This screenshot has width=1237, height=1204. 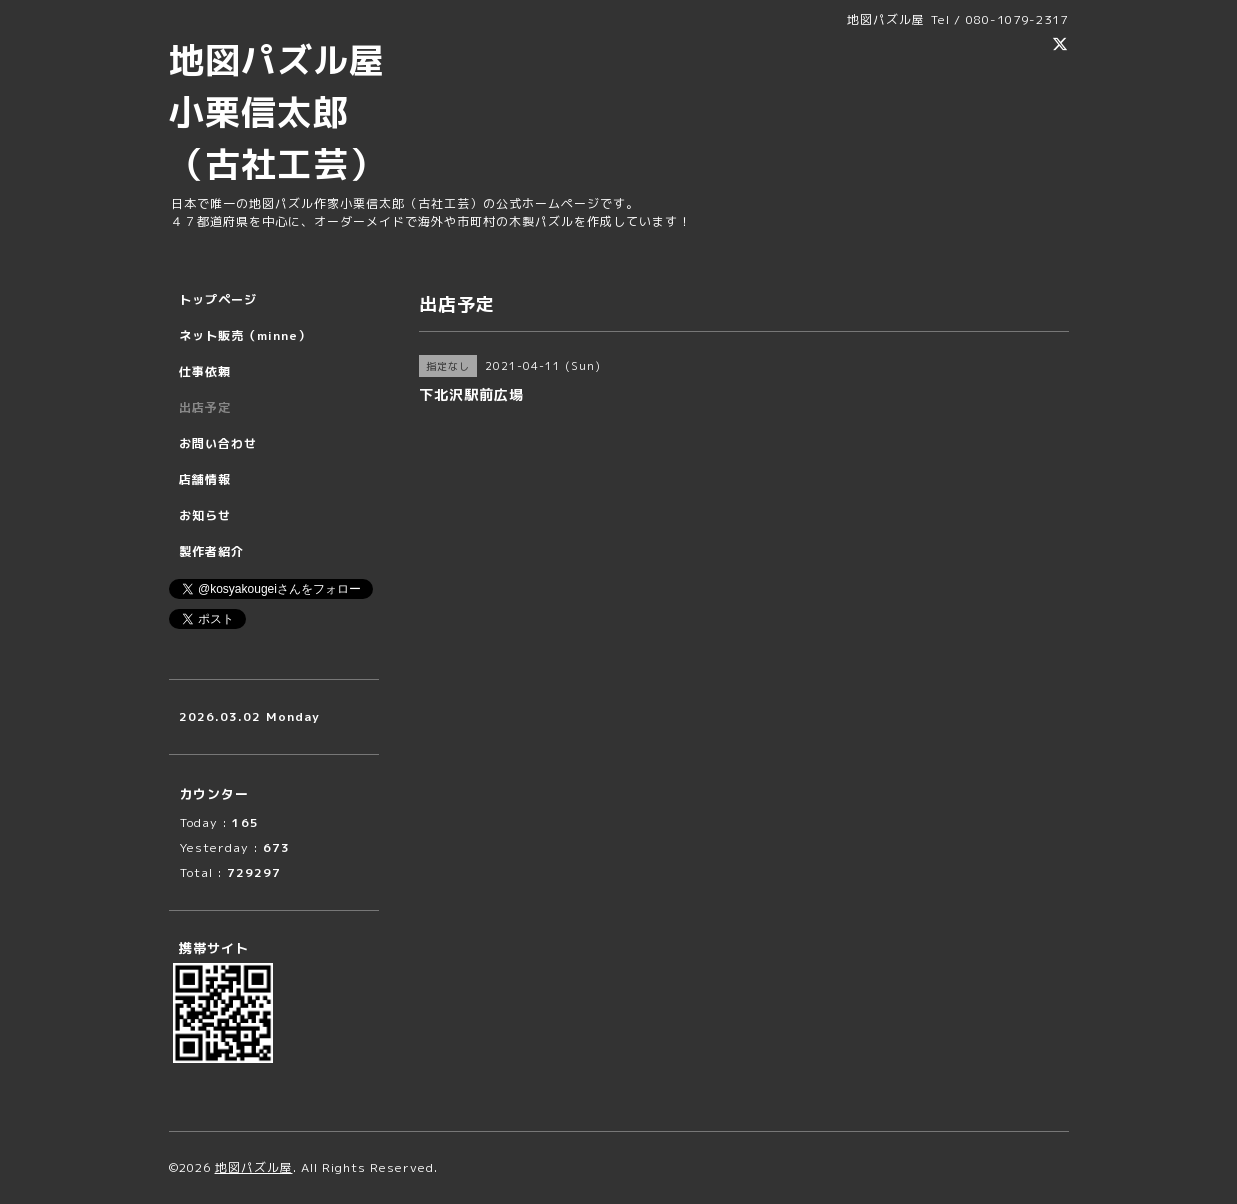 What do you see at coordinates (295, 111) in the screenshot?
I see `地図パズル屋 小栗信太郎 （古社工芸）` at bounding box center [295, 111].